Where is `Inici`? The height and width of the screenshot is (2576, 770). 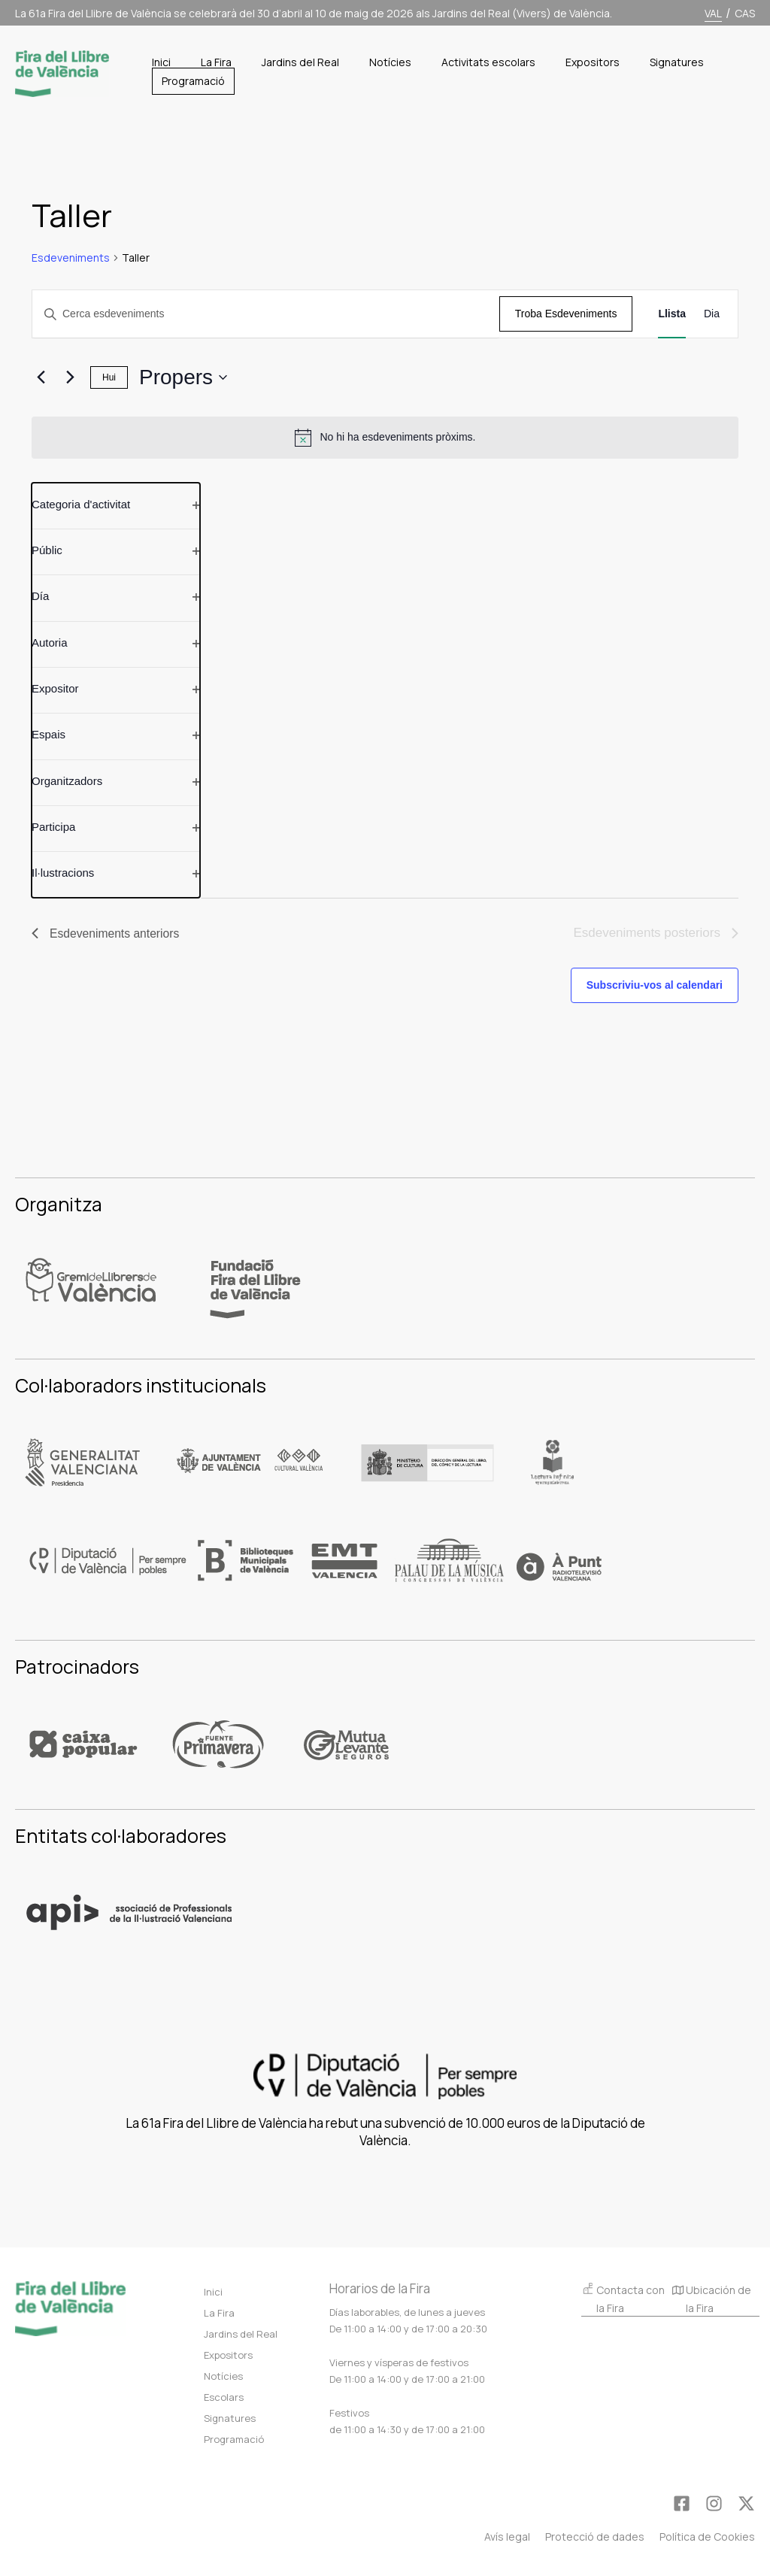
Inici is located at coordinates (213, 2292).